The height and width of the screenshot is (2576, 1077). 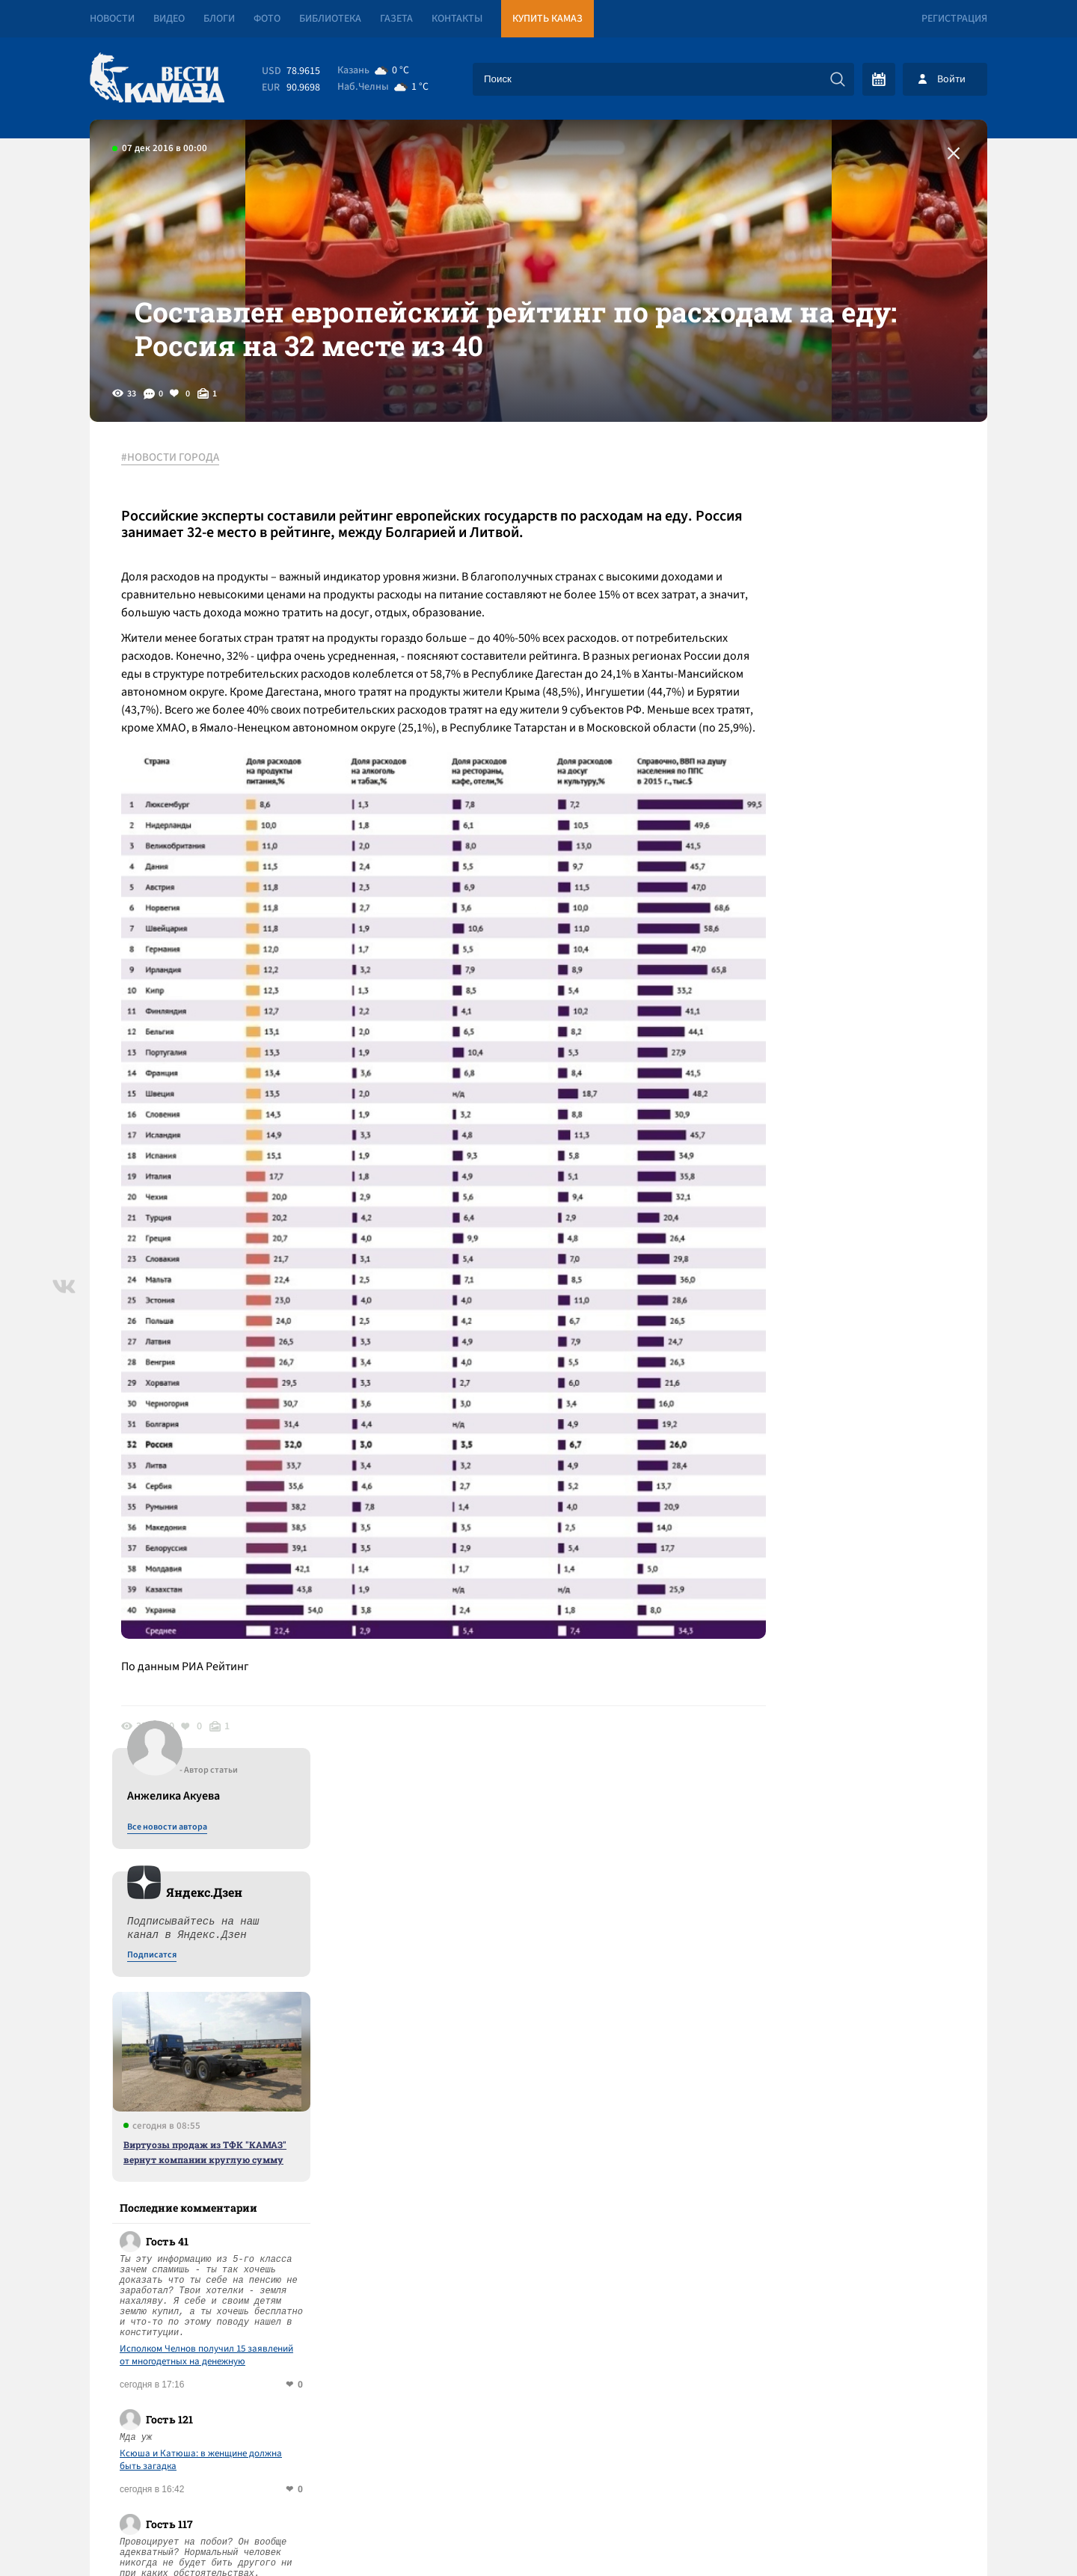 What do you see at coordinates (930, 2534) in the screenshot?
I see `Разработка сайта -` at bounding box center [930, 2534].